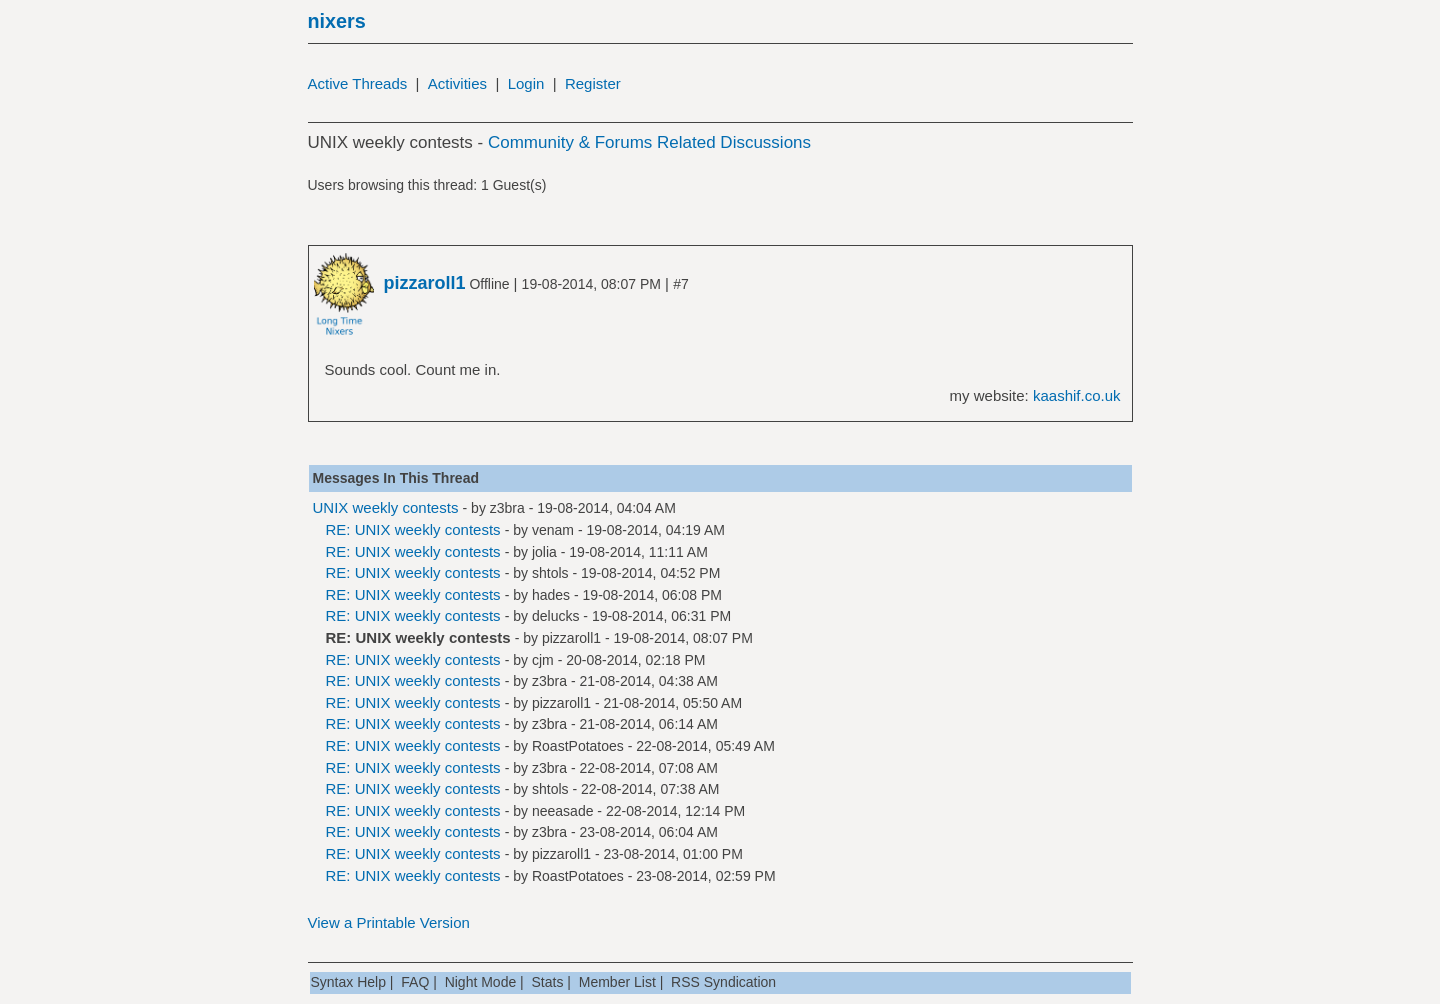  I want to click on nixers, so click(337, 21).